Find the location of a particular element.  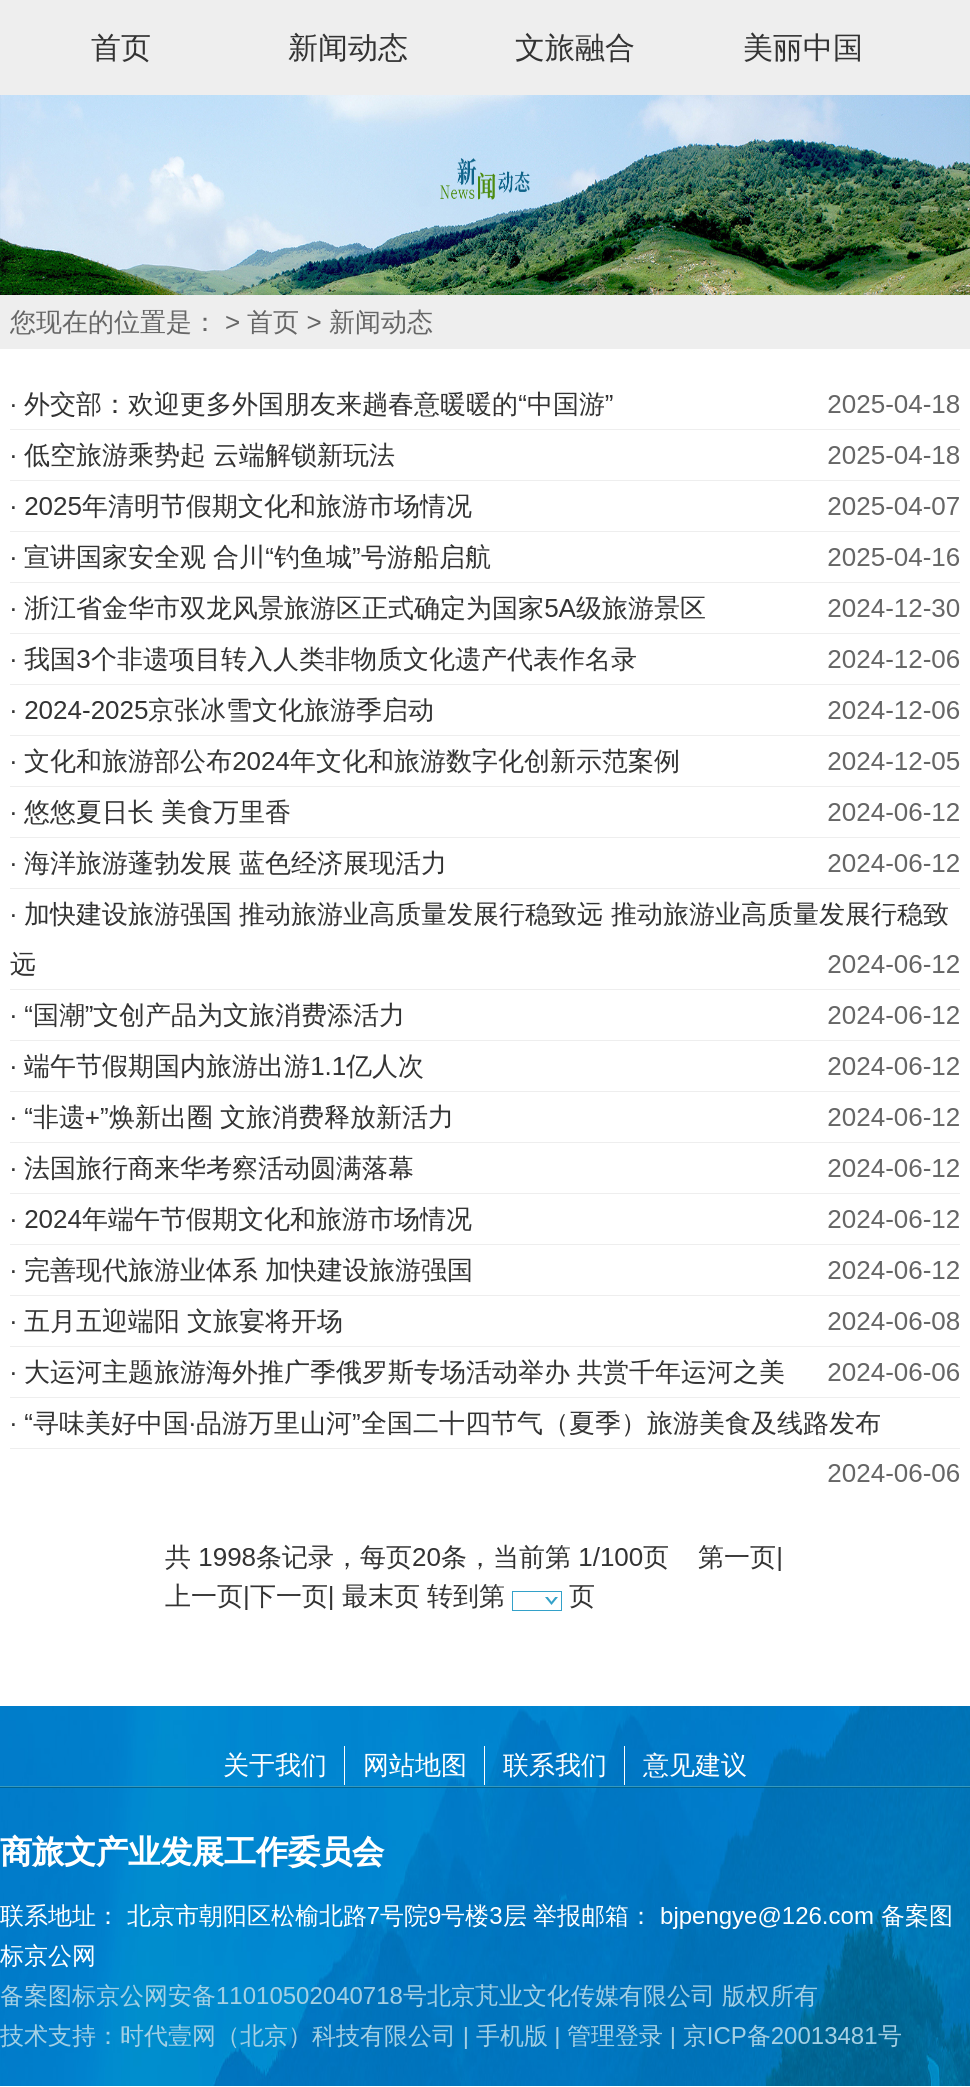

第一页 is located at coordinates (737, 1557).